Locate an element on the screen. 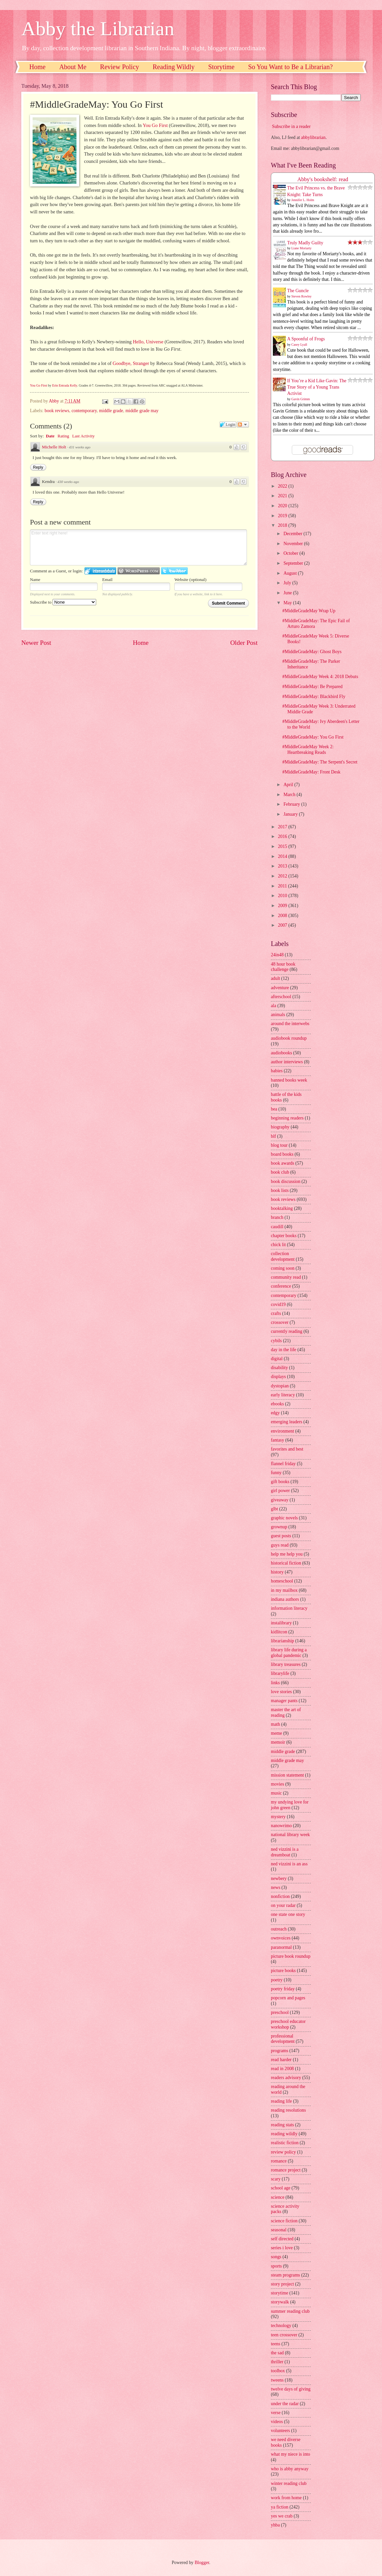  work from home is located at coordinates (286, 2497).